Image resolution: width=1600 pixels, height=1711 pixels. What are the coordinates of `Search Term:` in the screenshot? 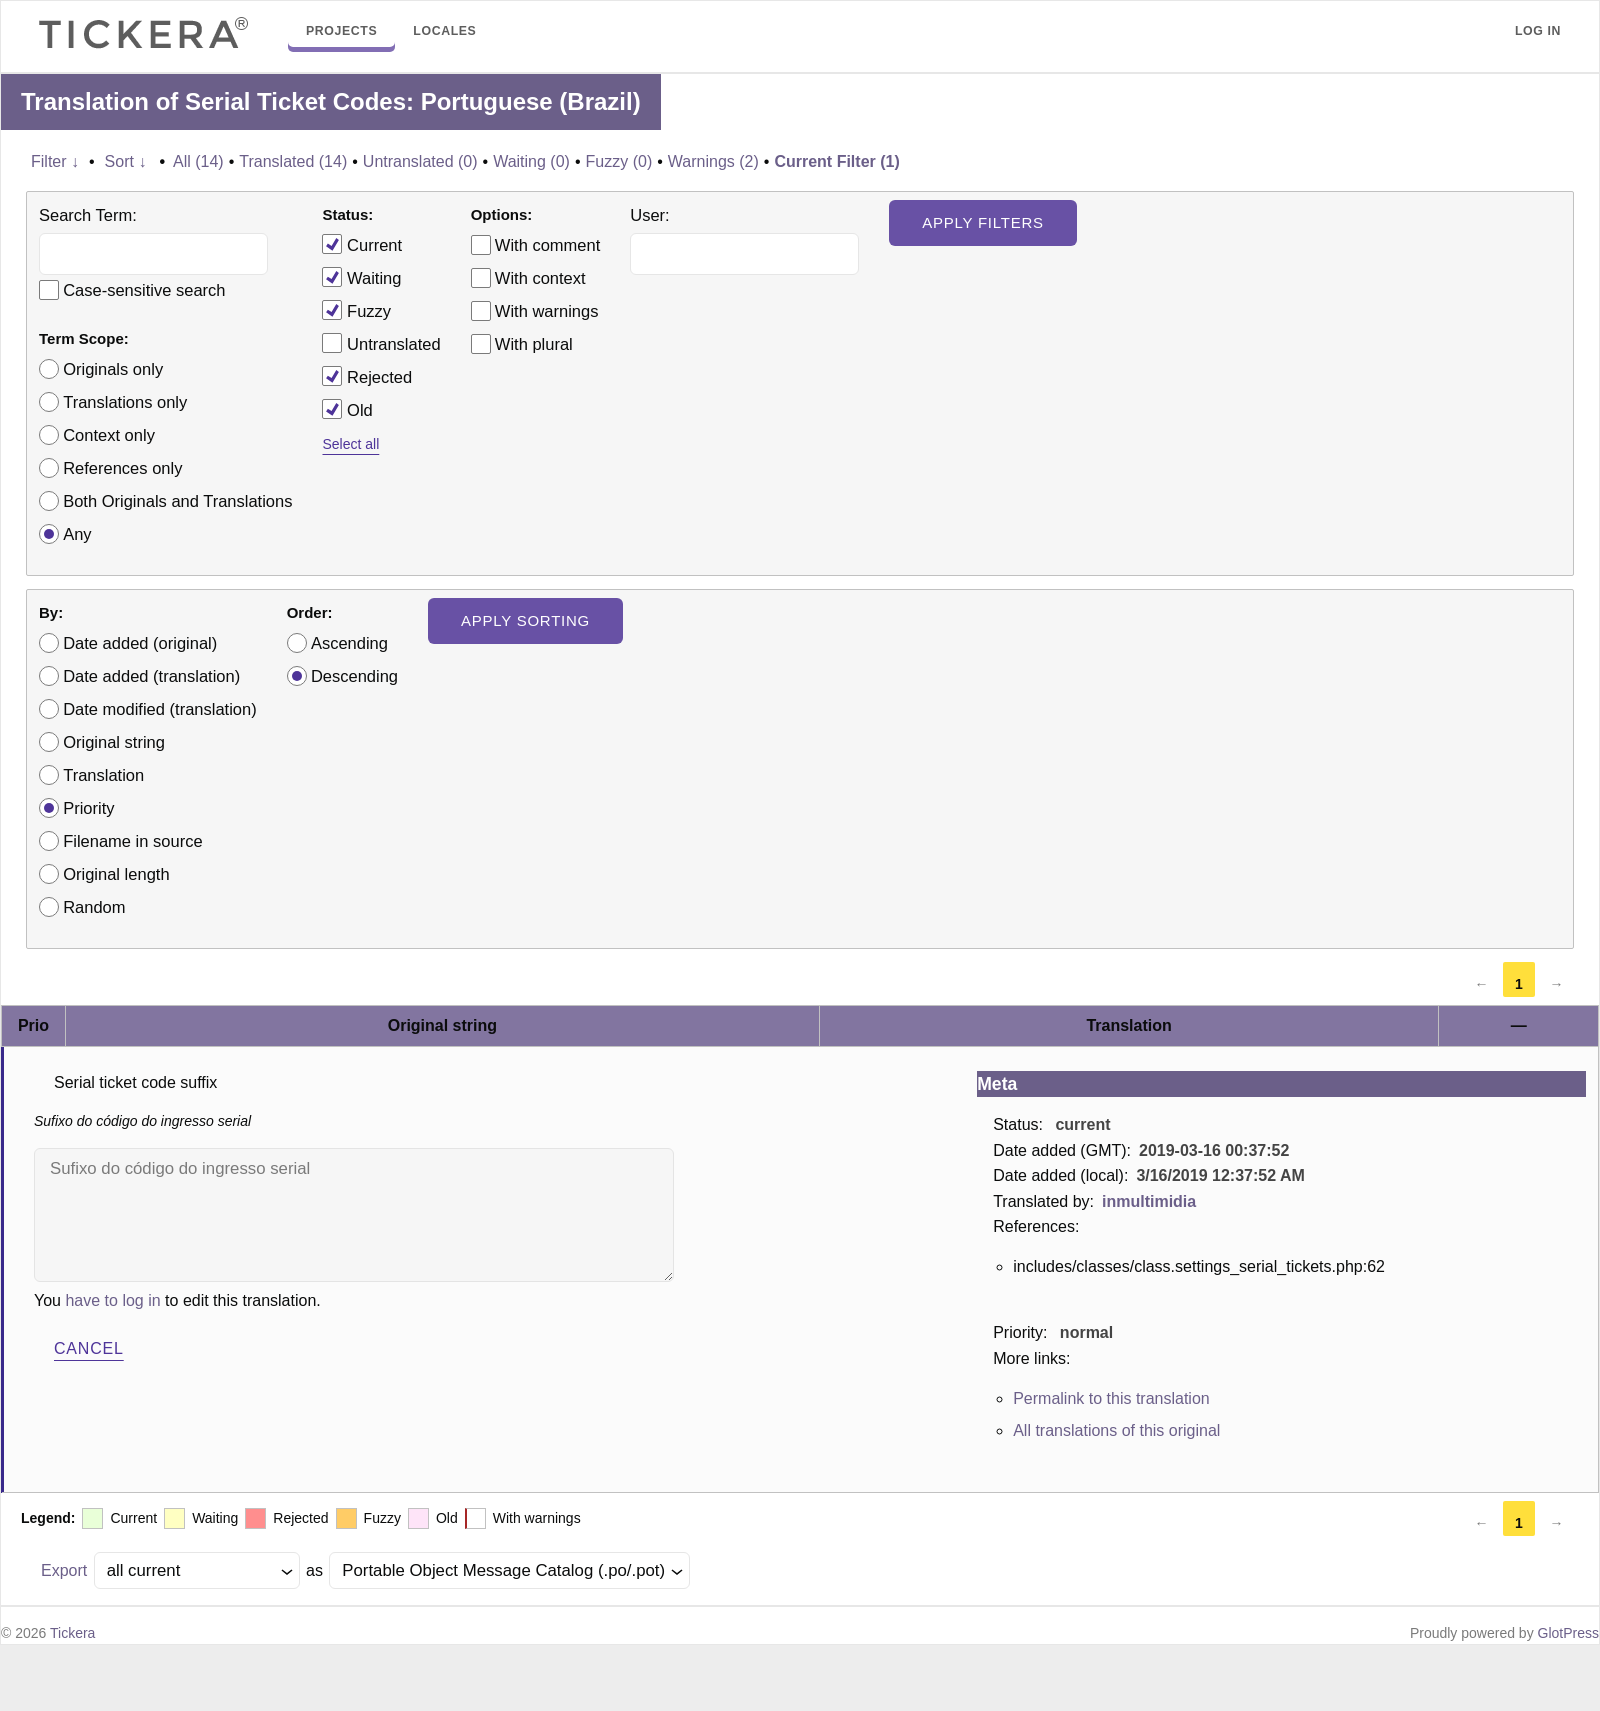 It's located at (88, 215).